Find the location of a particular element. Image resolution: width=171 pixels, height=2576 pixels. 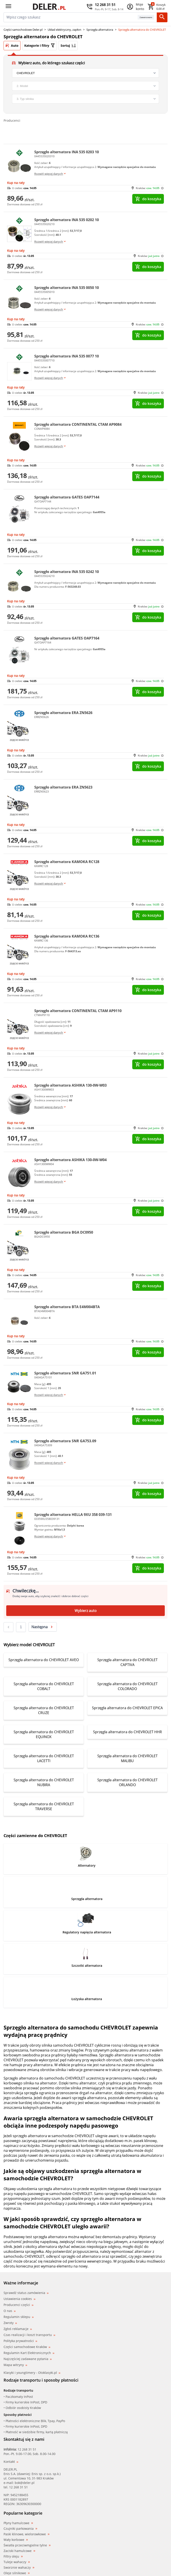

Sprzęgła alternatora do CHEVROLET TRAVERSE is located at coordinates (44, 1806).